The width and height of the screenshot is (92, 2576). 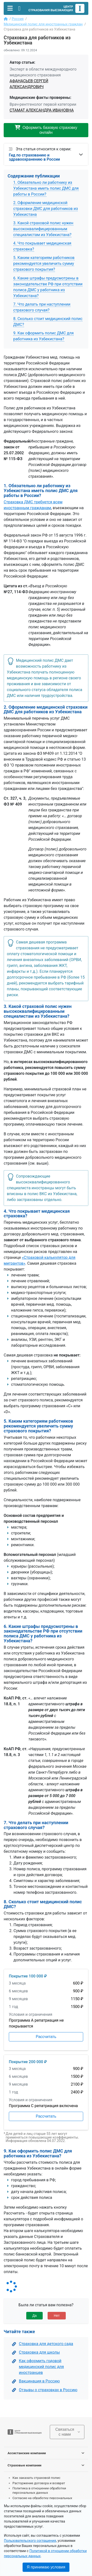 I want to click on Оформить базовую страховку онлайн, so click(x=46, y=129).